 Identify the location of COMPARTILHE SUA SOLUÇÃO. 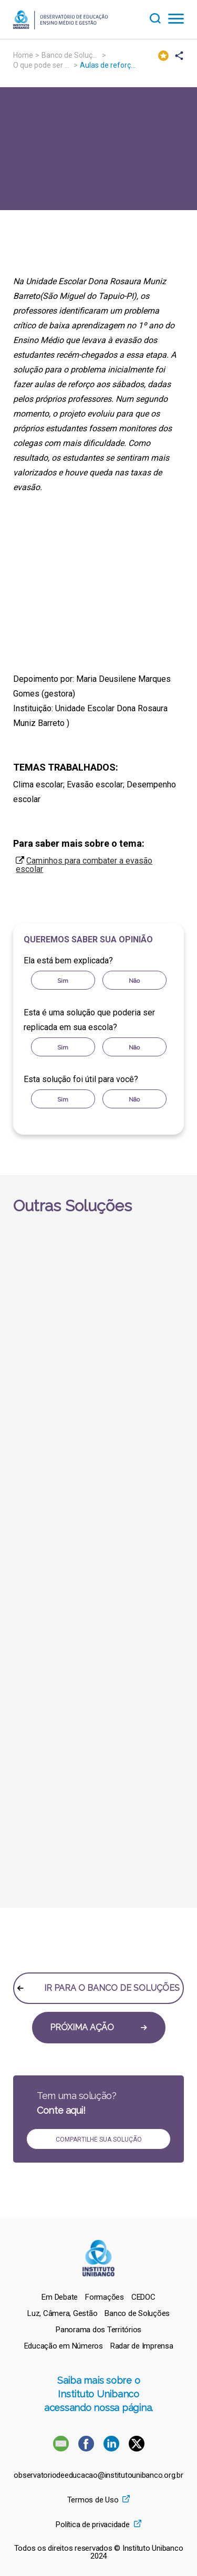
(99, 2139).